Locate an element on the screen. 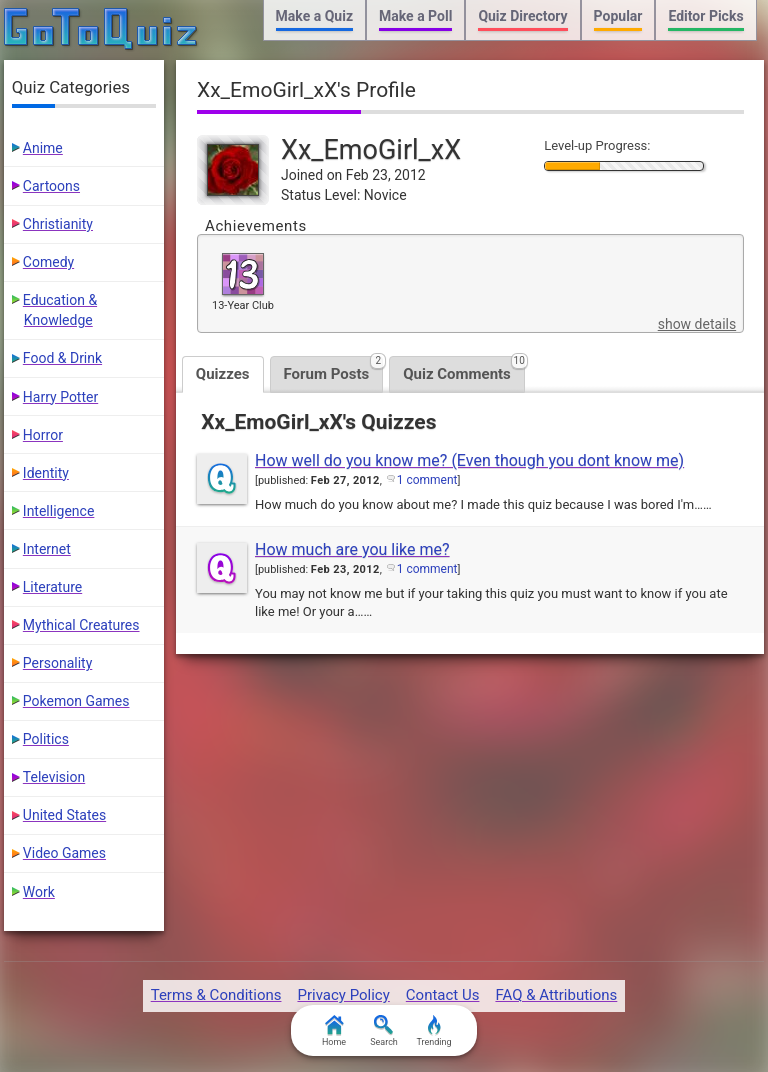 The height and width of the screenshot is (1072, 768). Anime is located at coordinates (43, 148).